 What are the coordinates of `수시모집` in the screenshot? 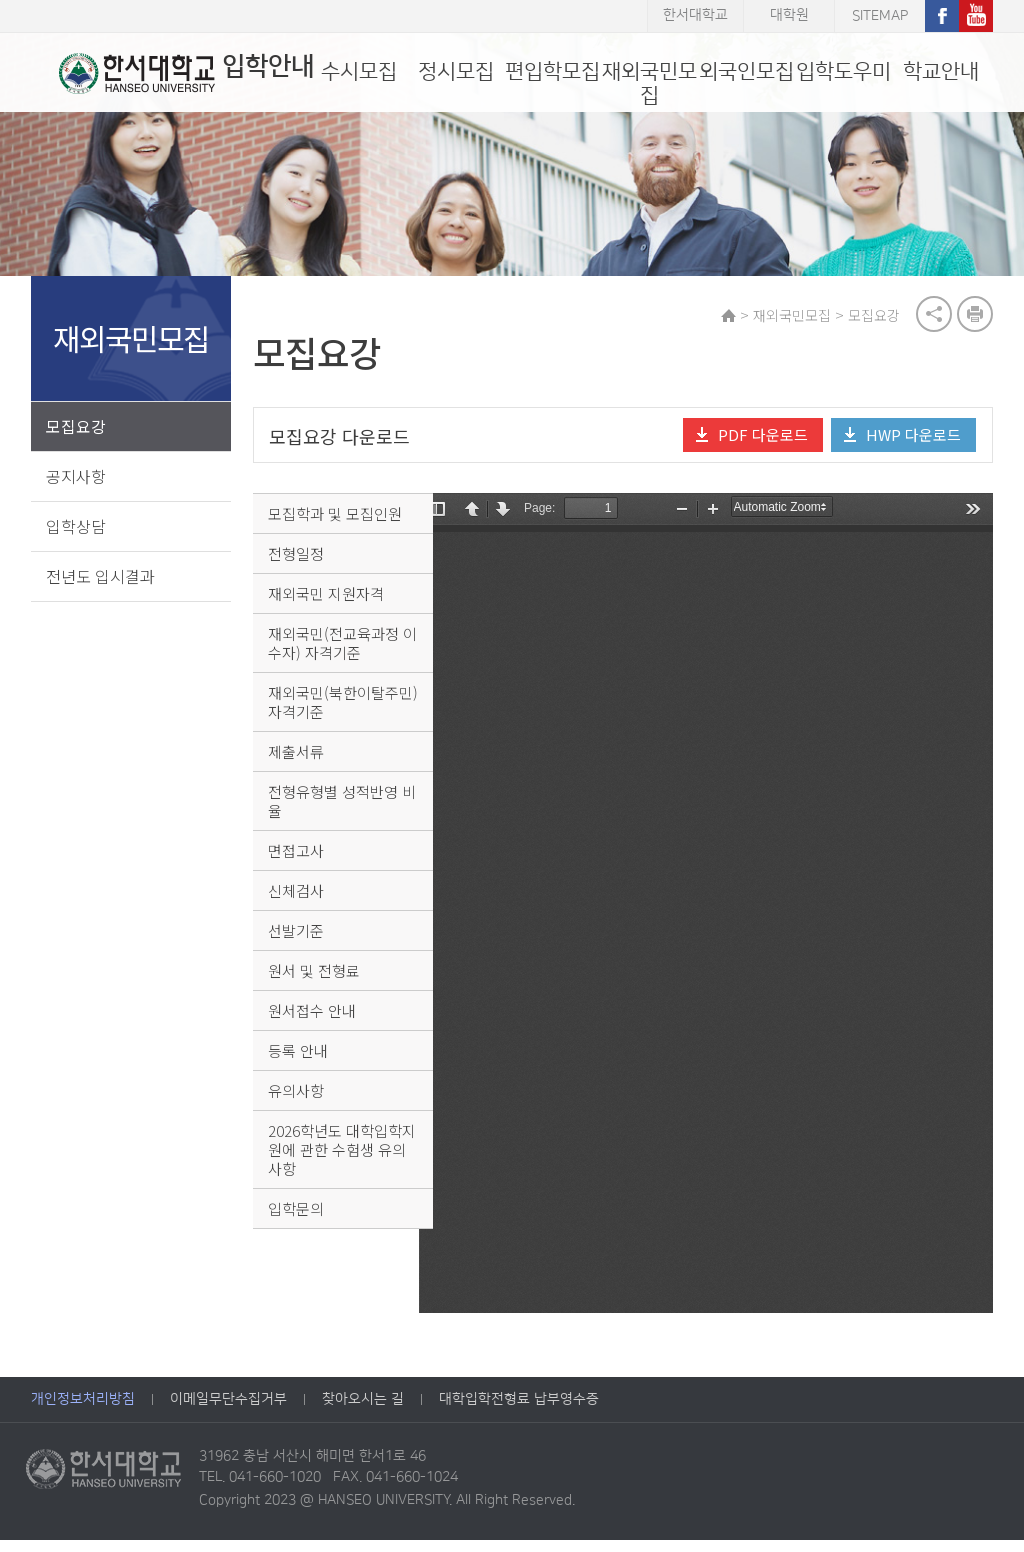 It's located at (359, 71).